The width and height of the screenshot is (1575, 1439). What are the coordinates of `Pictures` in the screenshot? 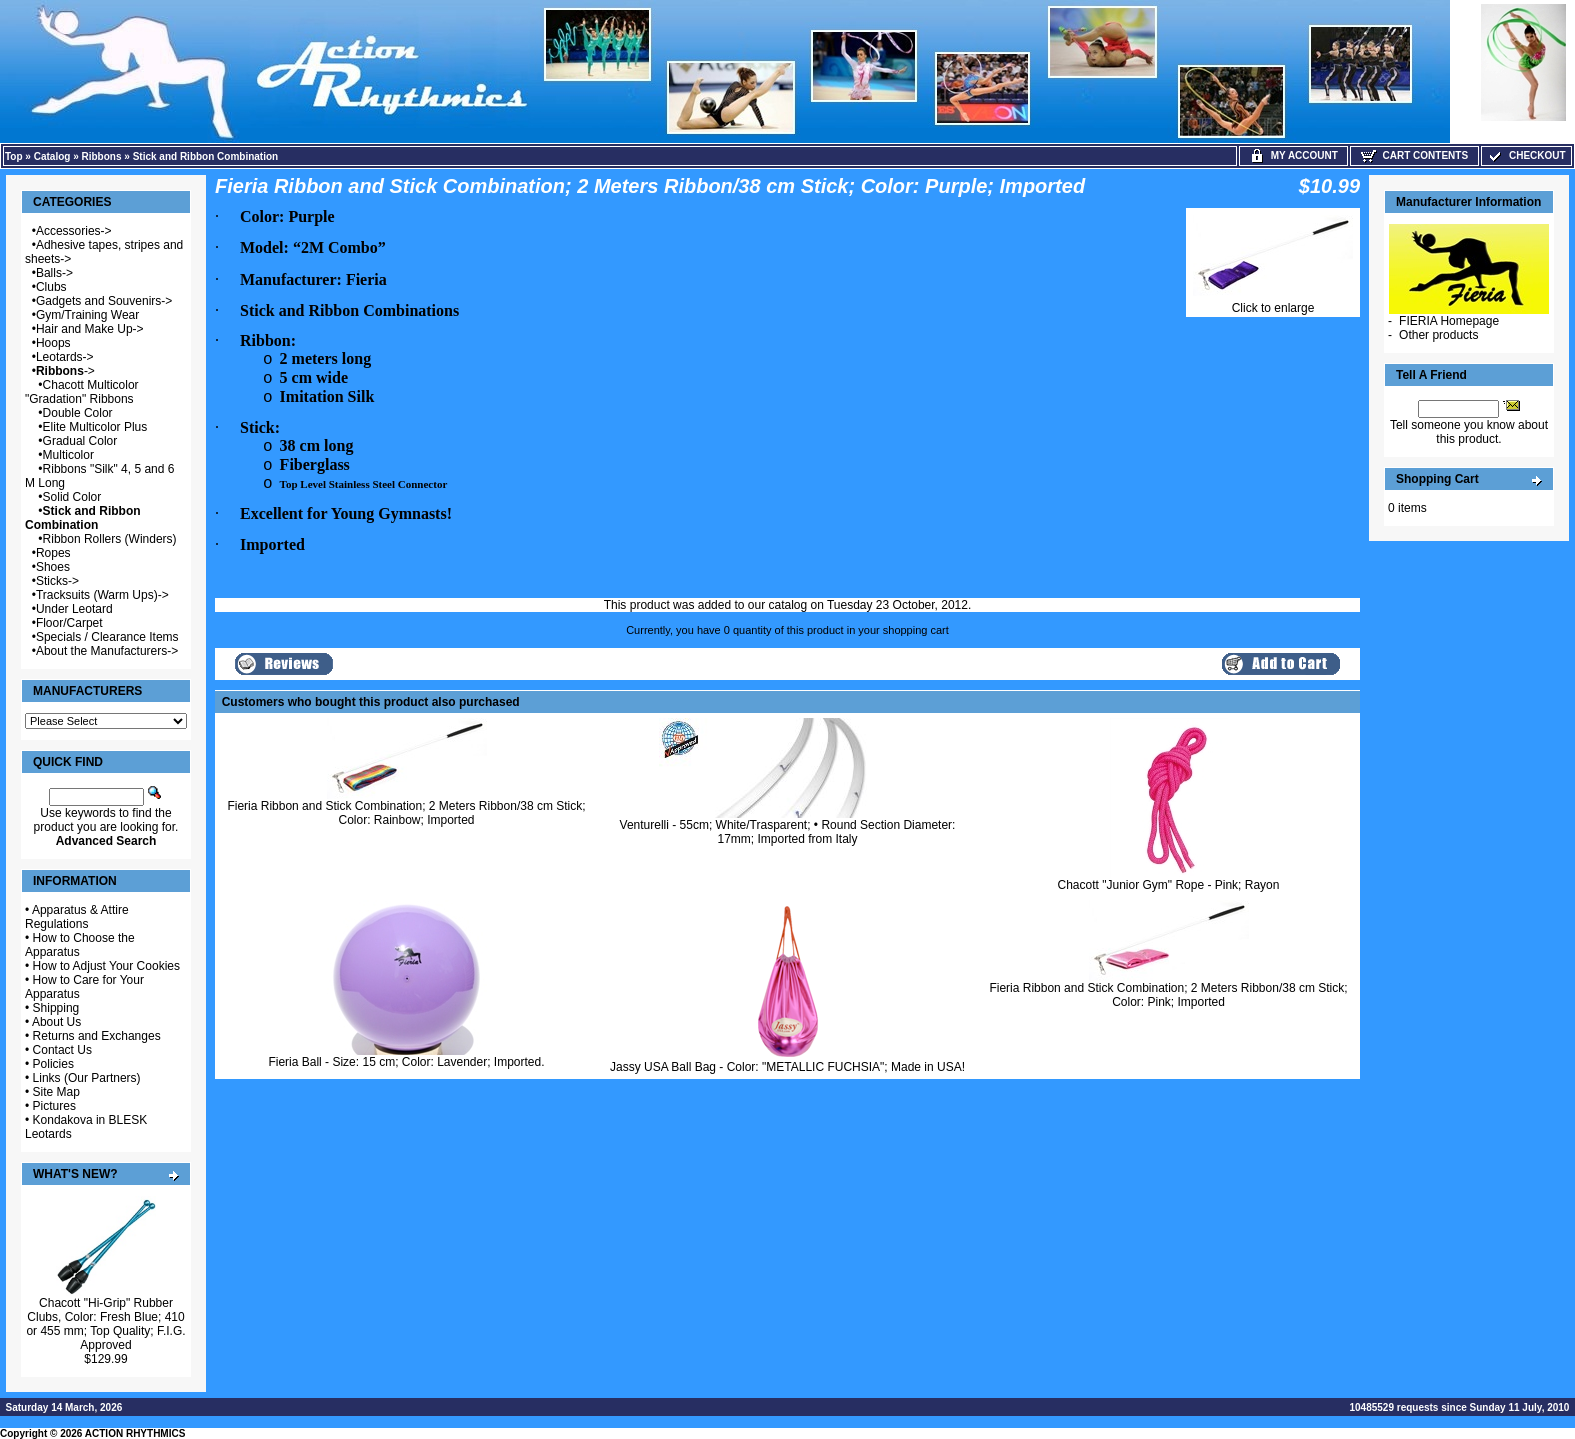 It's located at (54, 1106).